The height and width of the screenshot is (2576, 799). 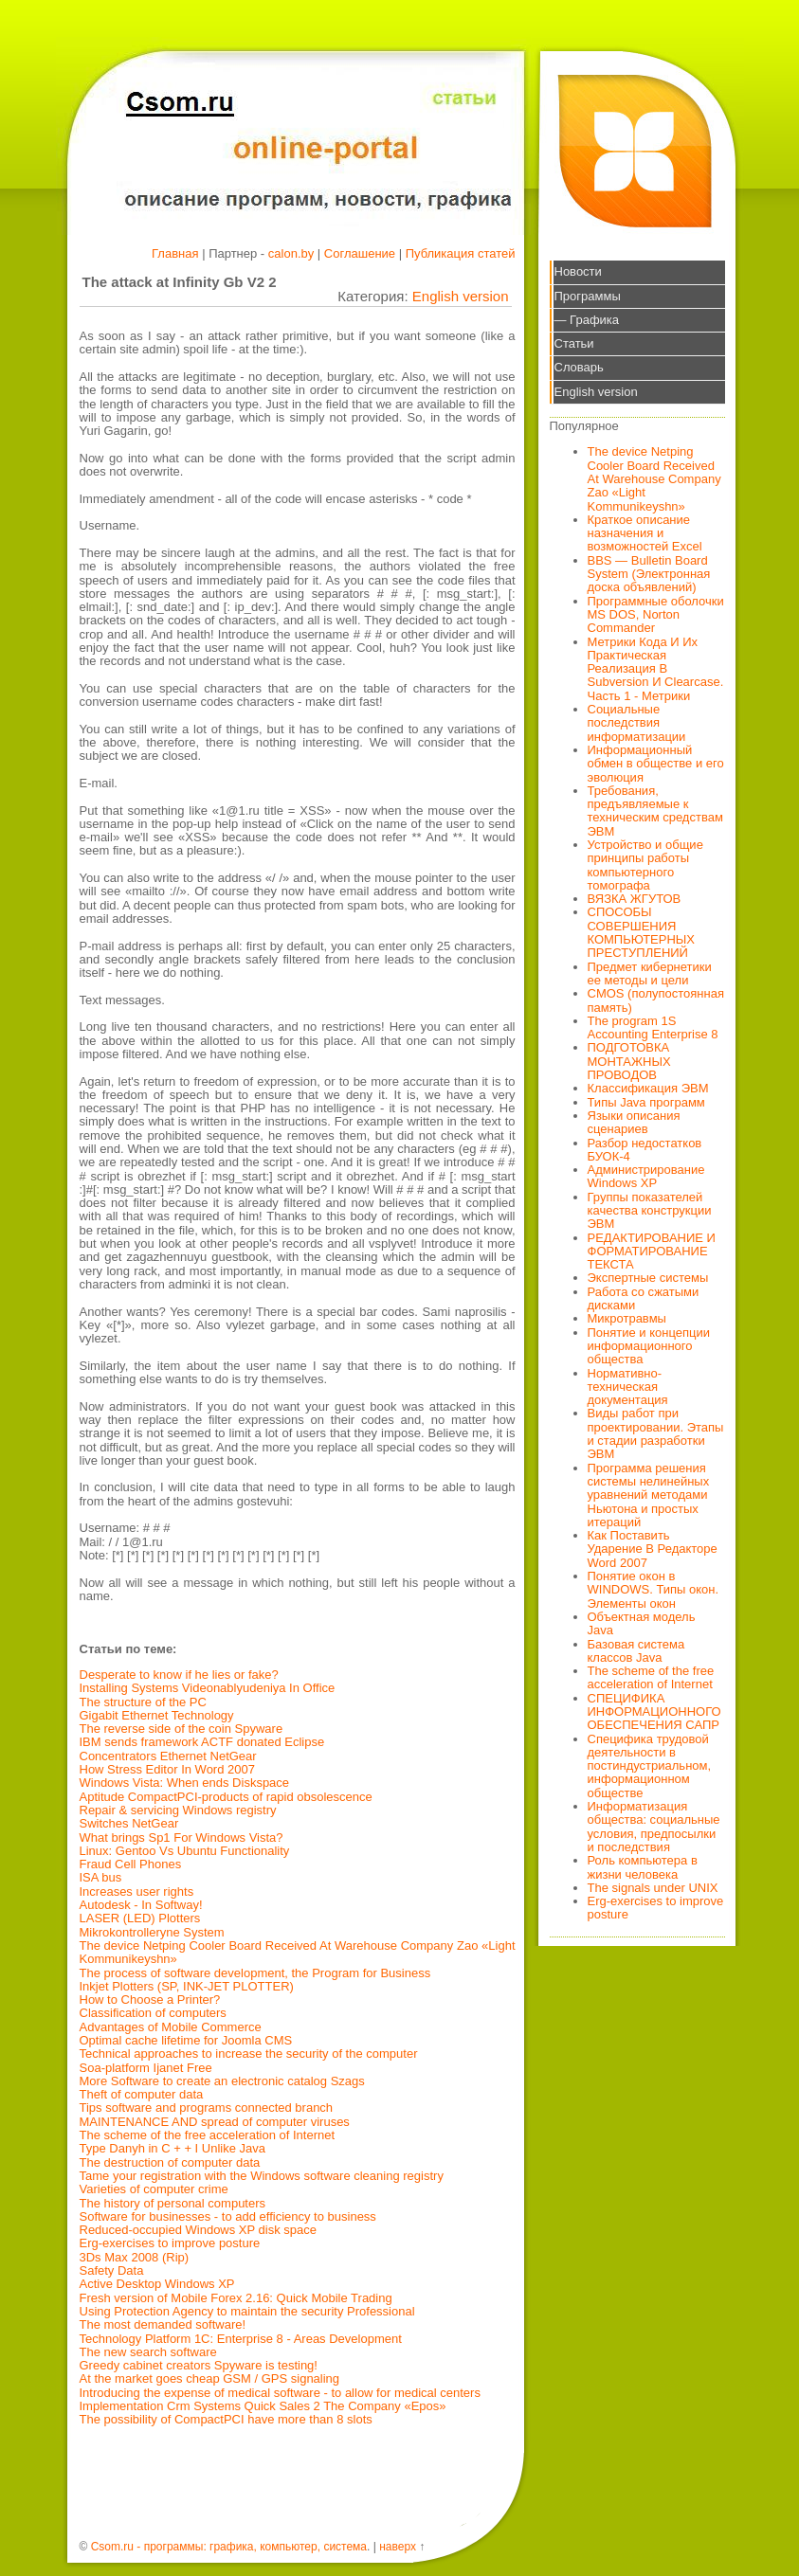 What do you see at coordinates (137, 1891) in the screenshot?
I see `Increases user rights` at bounding box center [137, 1891].